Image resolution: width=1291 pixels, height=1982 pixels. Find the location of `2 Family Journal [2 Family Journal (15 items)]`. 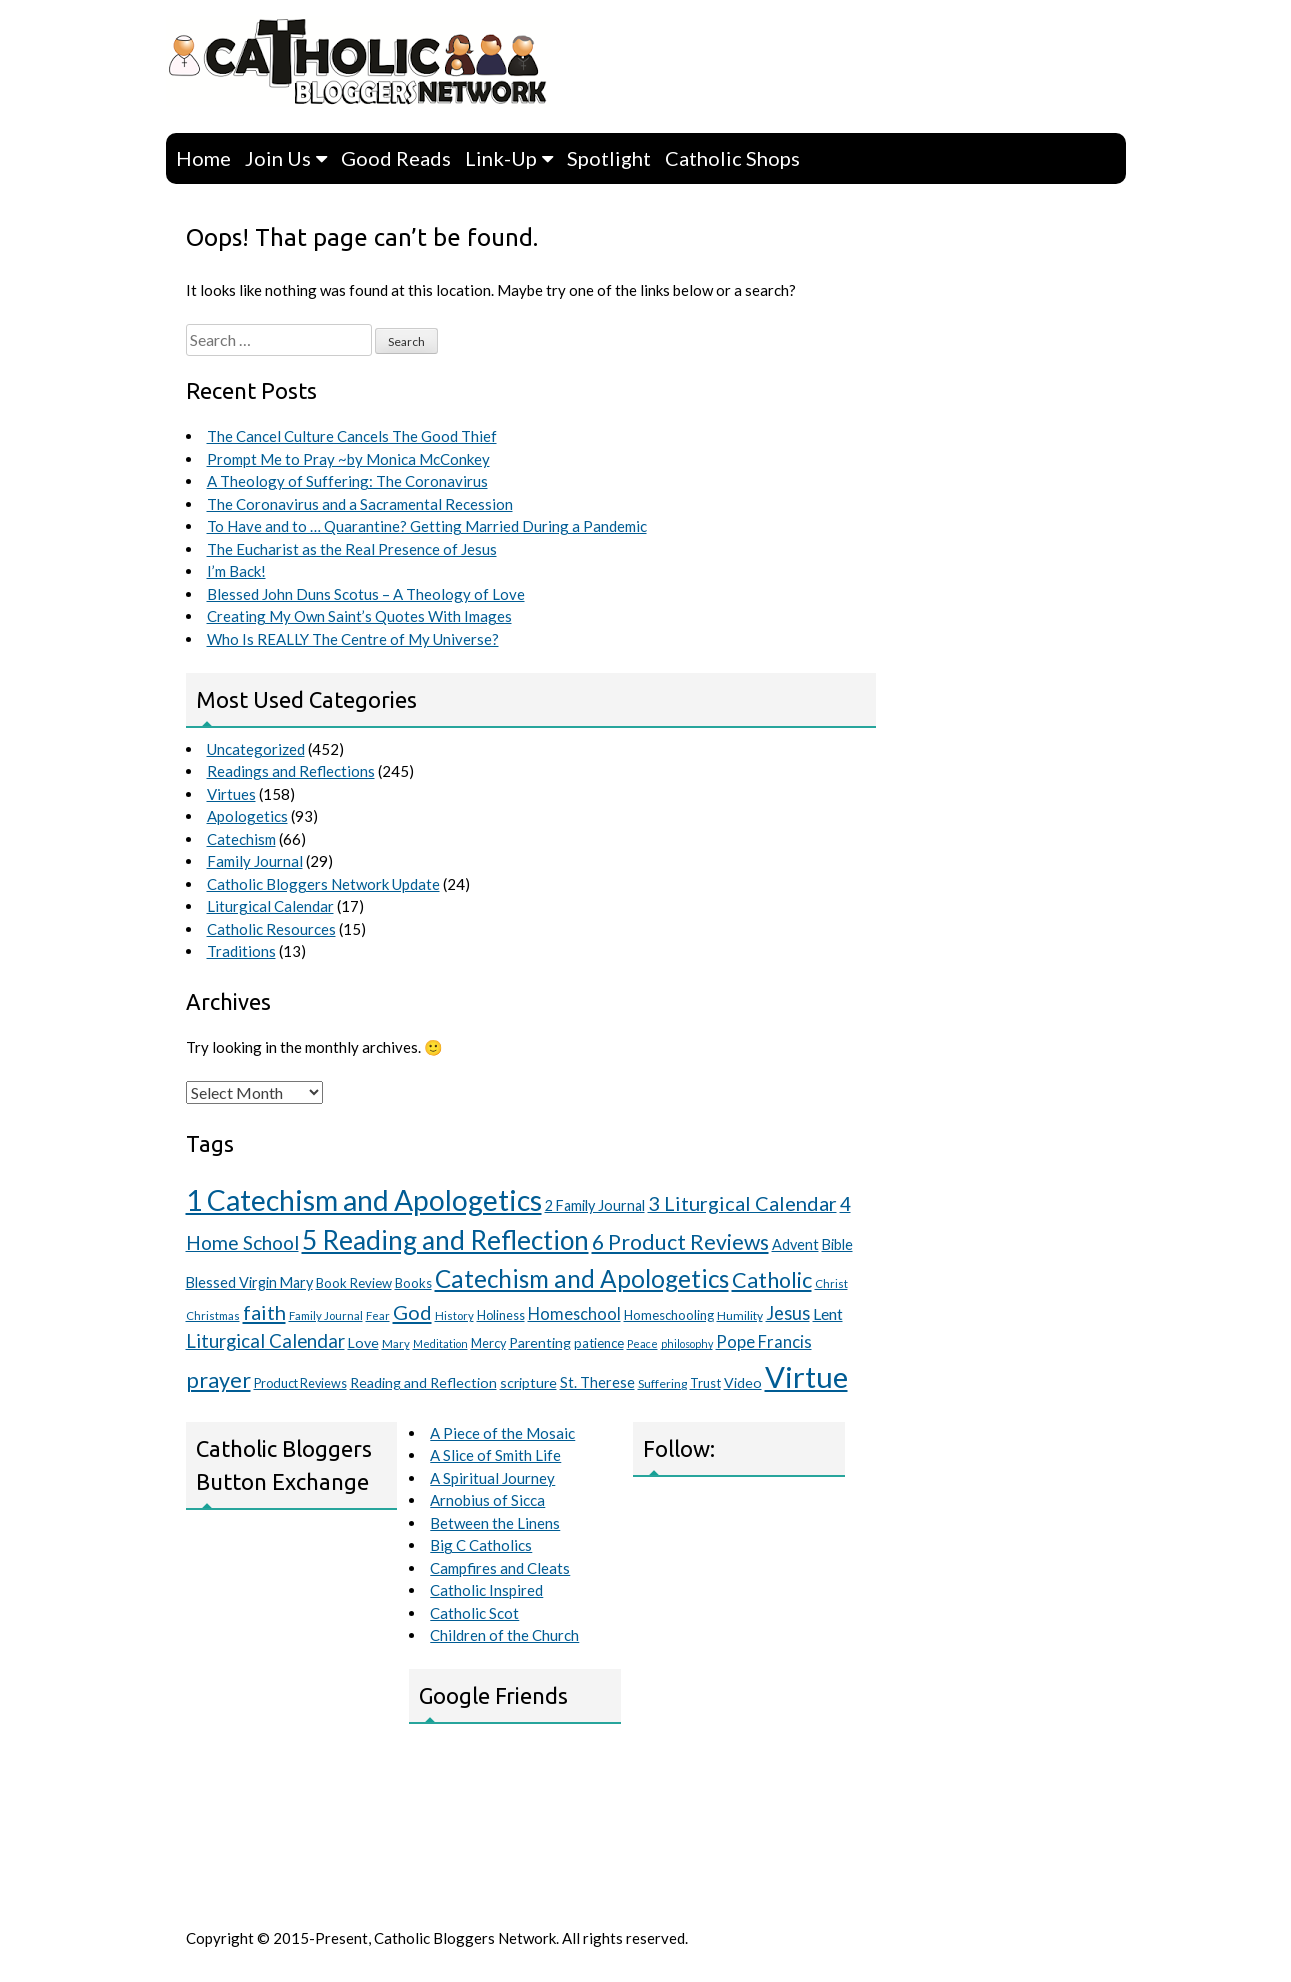

2 Family Journal [2 Family Journal (15 items)] is located at coordinates (595, 1205).